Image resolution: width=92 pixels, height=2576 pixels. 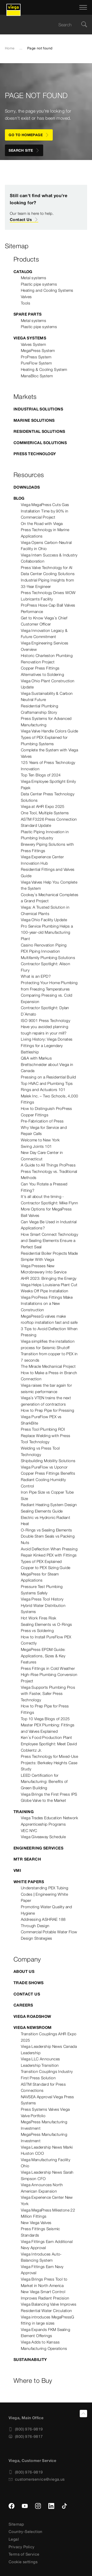 I want to click on Rings and Actuators 101, so click(x=43, y=1089).